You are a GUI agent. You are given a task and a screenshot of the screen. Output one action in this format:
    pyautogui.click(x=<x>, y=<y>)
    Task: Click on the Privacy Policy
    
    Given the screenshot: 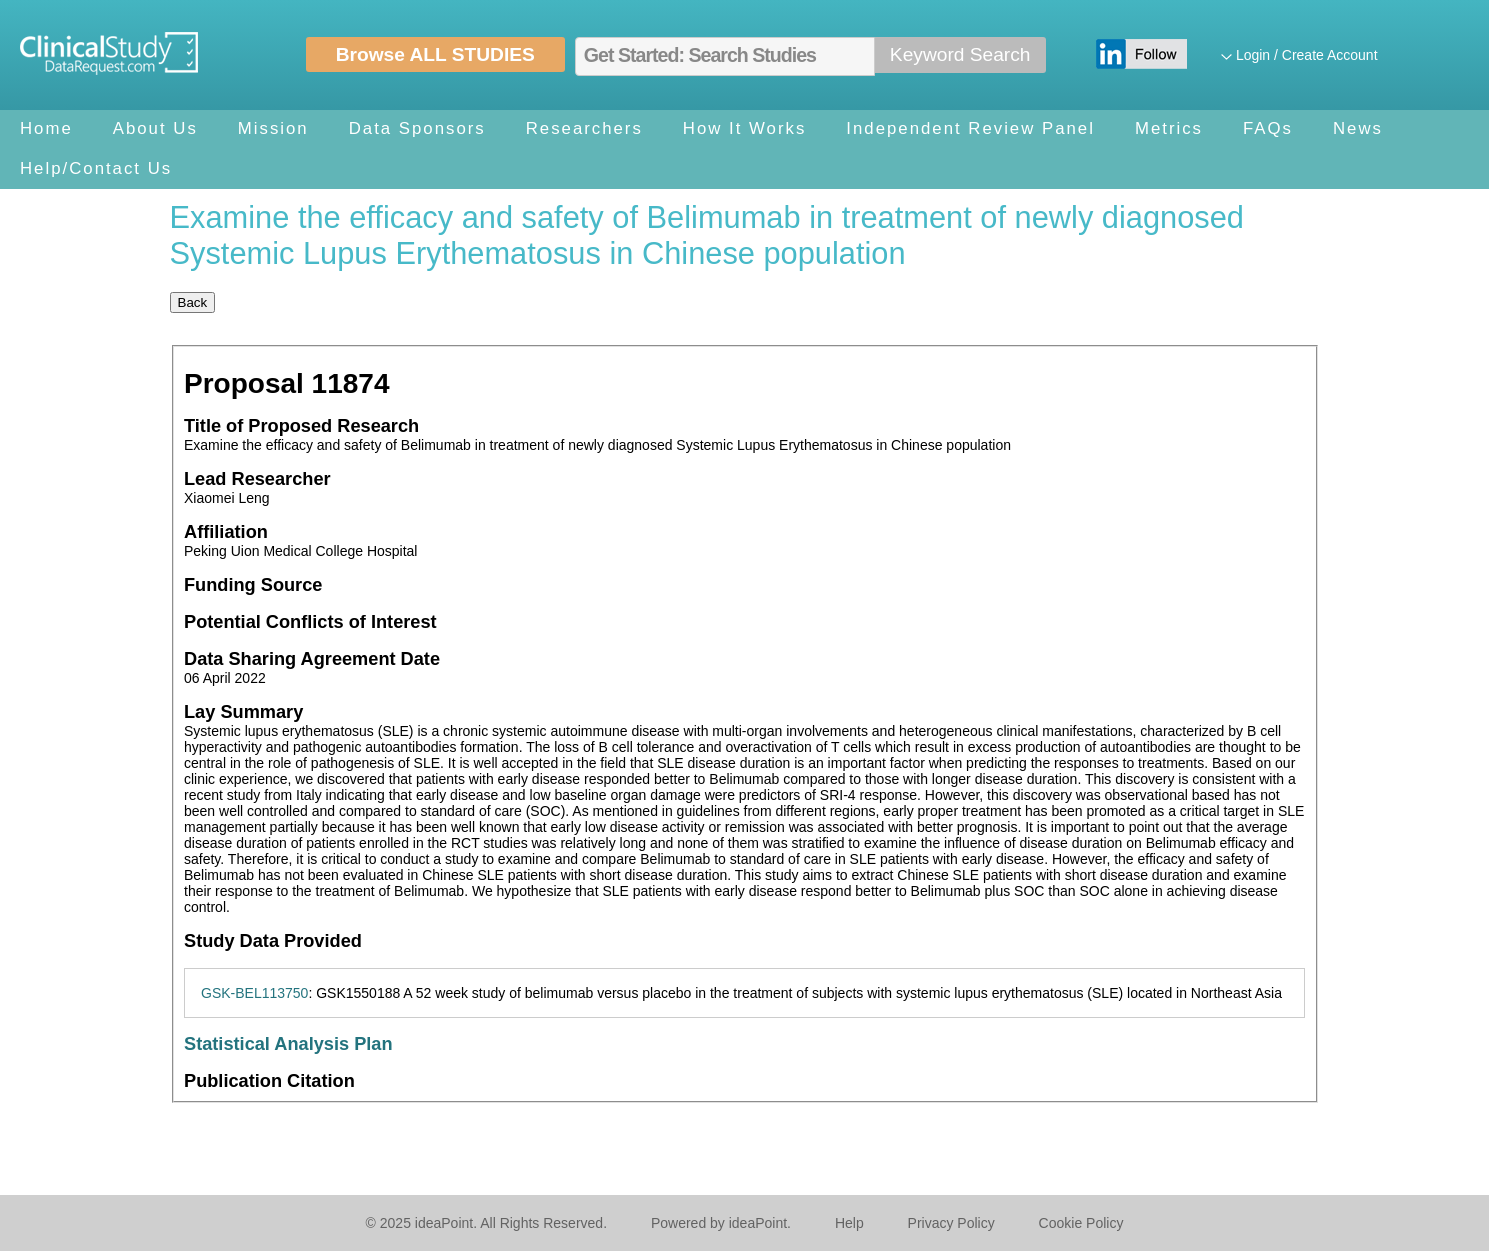 What is the action you would take?
    pyautogui.click(x=951, y=1223)
    